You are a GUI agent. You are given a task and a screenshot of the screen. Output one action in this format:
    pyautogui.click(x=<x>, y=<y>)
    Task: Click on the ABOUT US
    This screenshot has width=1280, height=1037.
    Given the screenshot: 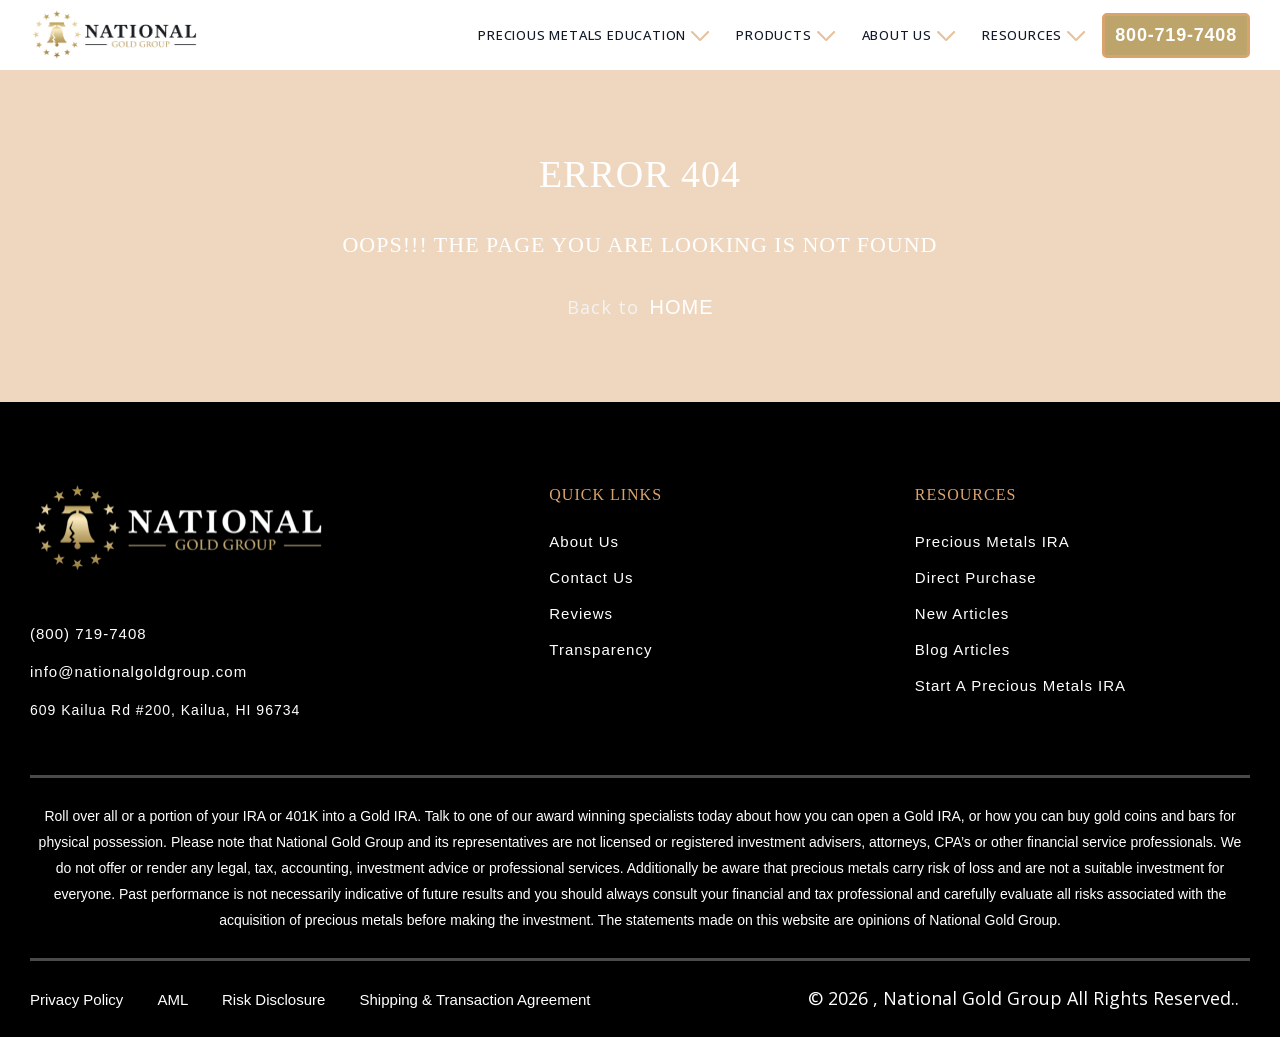 What is the action you would take?
    pyautogui.click(x=897, y=35)
    